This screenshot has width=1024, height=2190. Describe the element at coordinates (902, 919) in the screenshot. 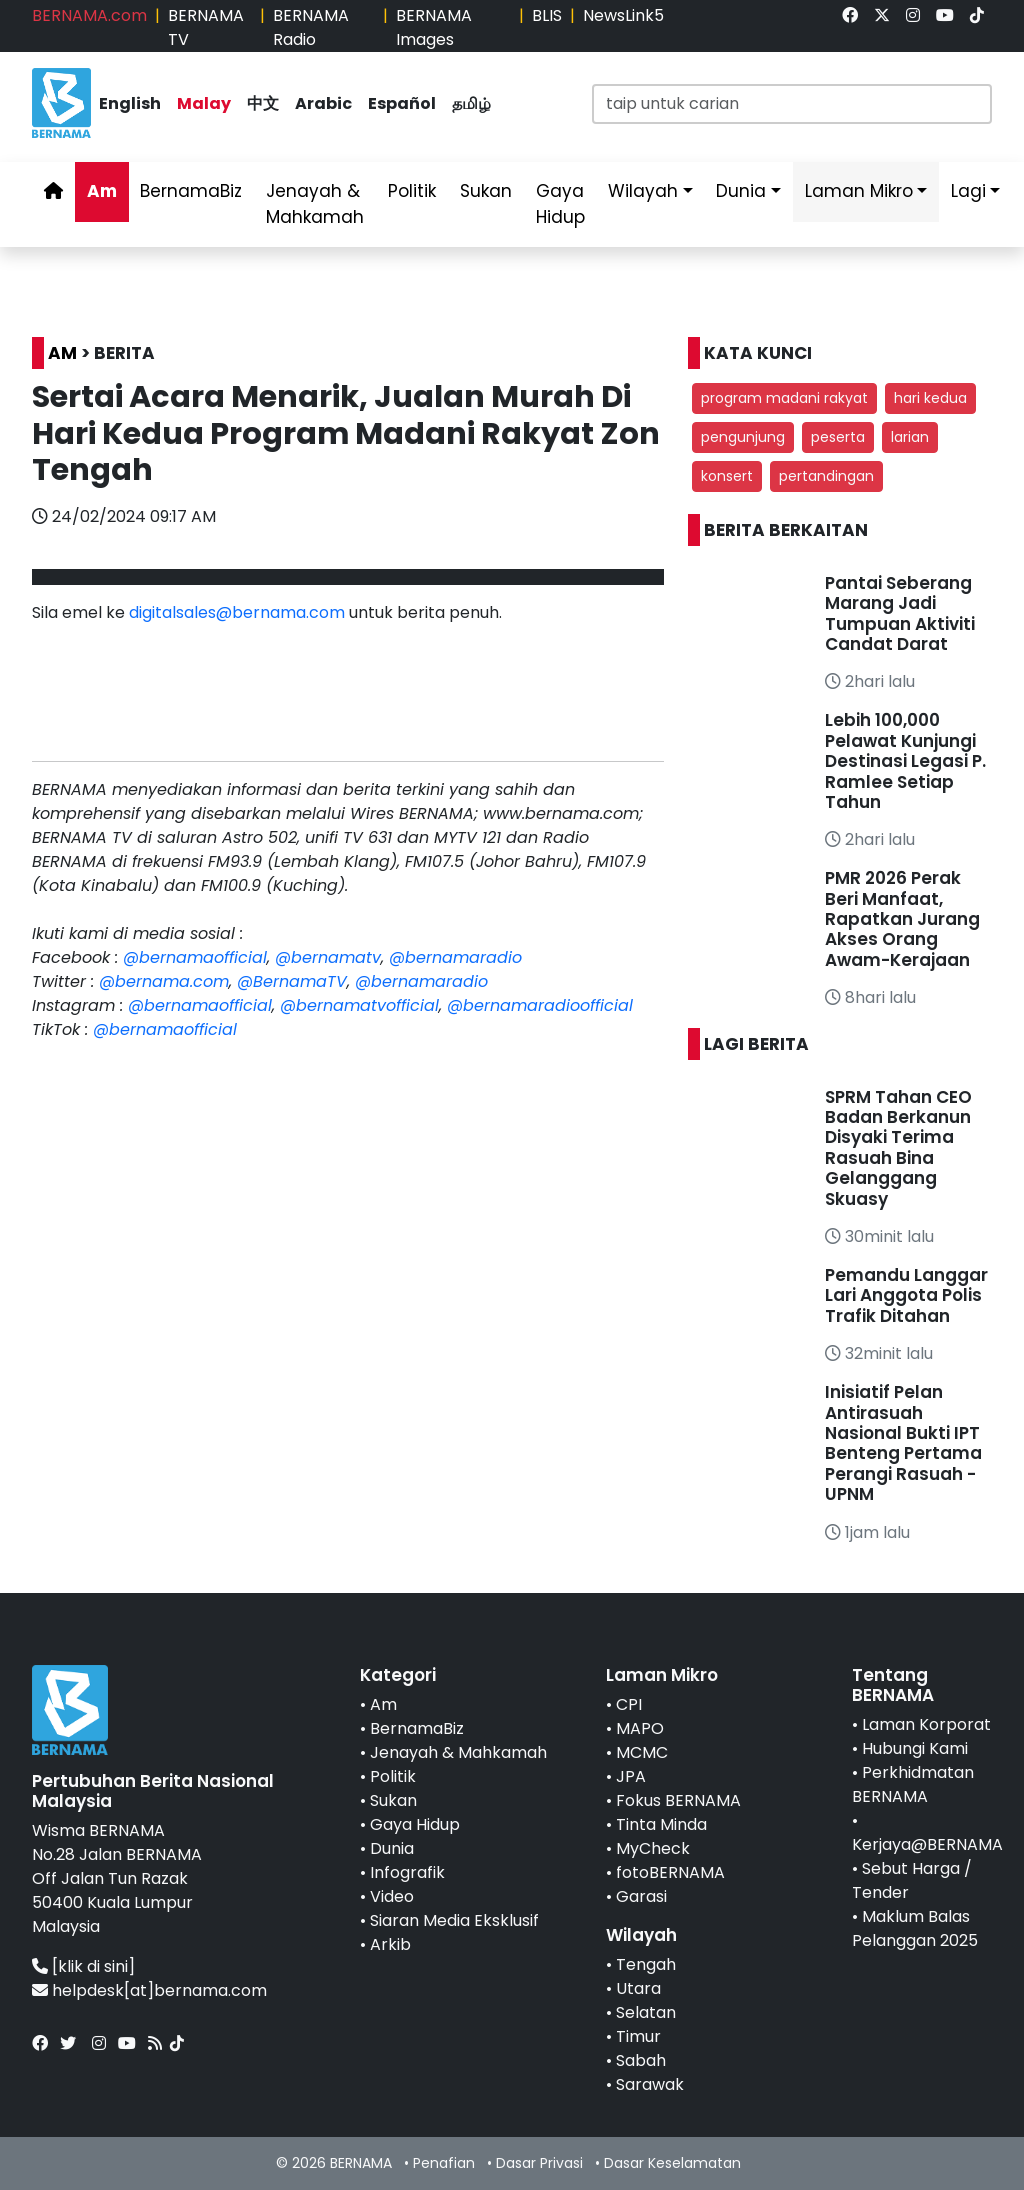

I see `PMR 2026 Perak Beri Manfaat, Rapatkan Jurang Akses Orang Awam-Kerajaan` at that location.